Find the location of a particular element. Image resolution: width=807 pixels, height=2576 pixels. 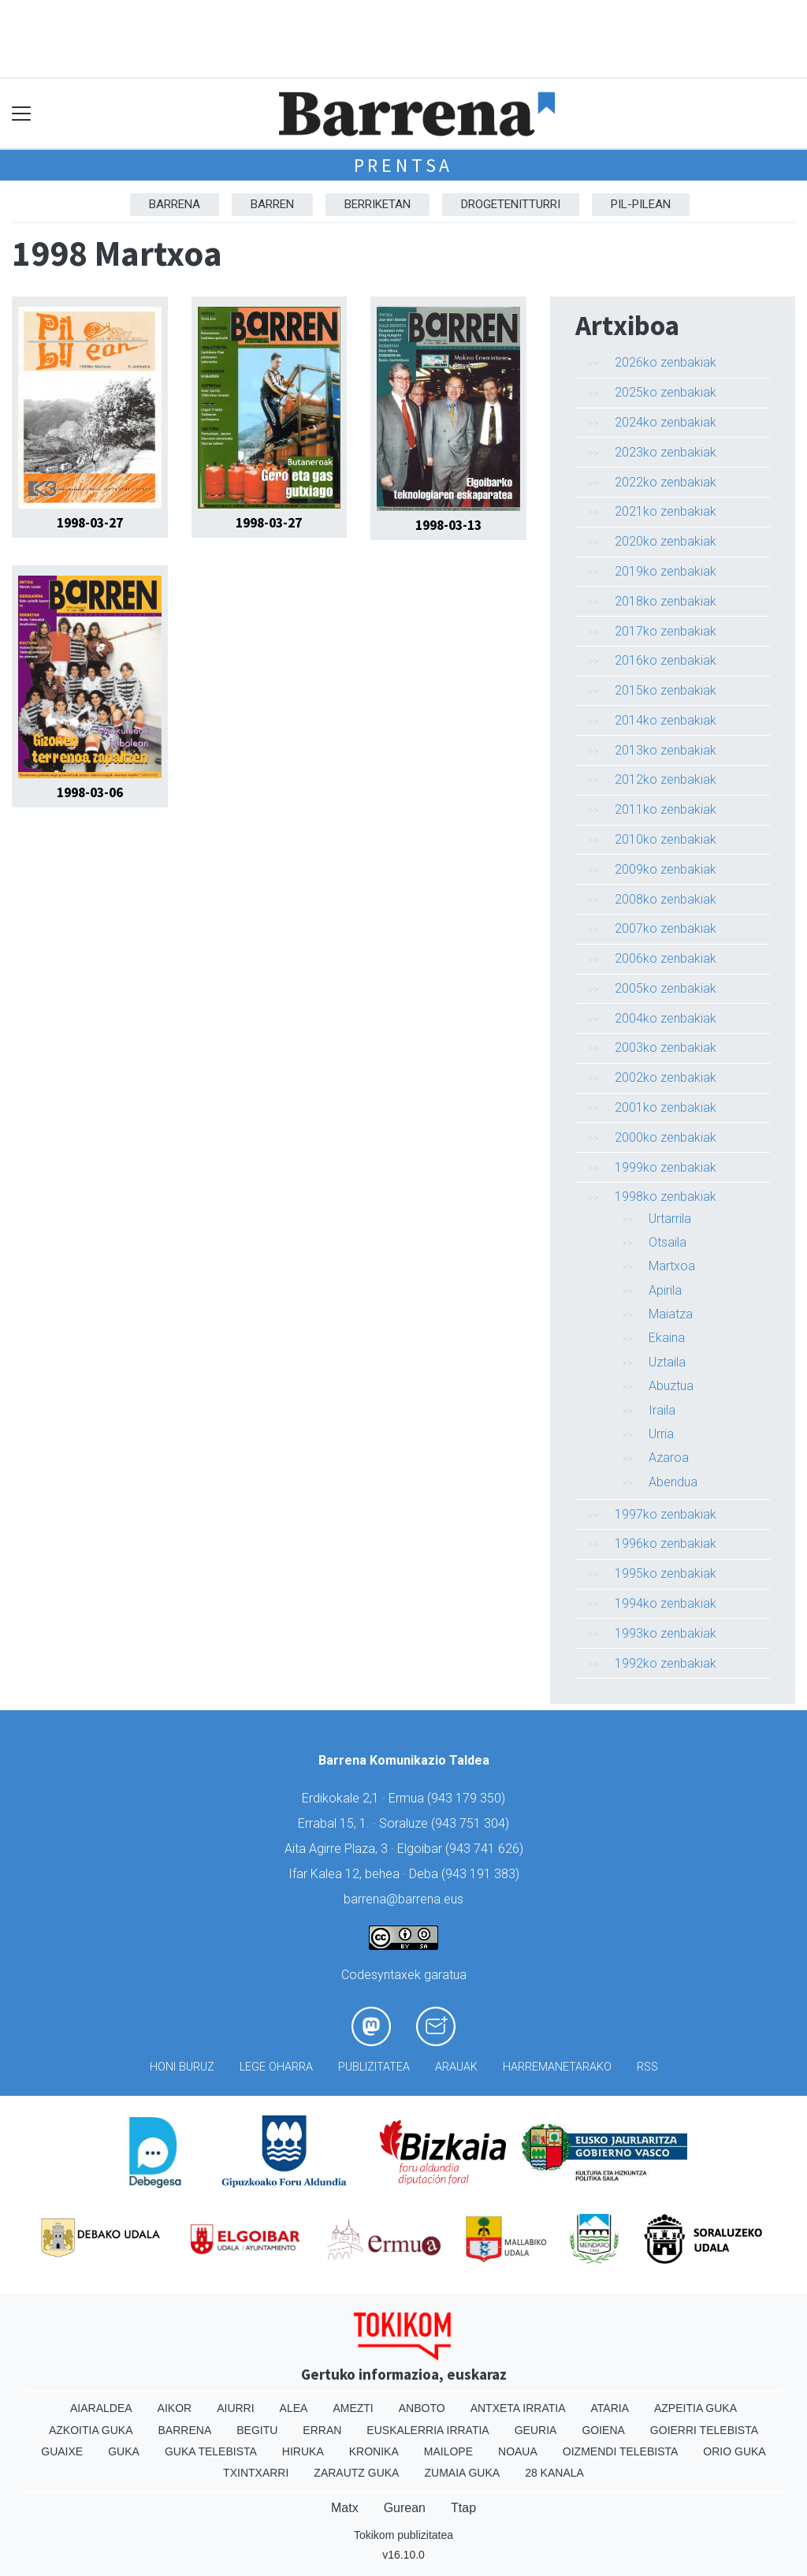

943 191 383) is located at coordinates (482, 1873).